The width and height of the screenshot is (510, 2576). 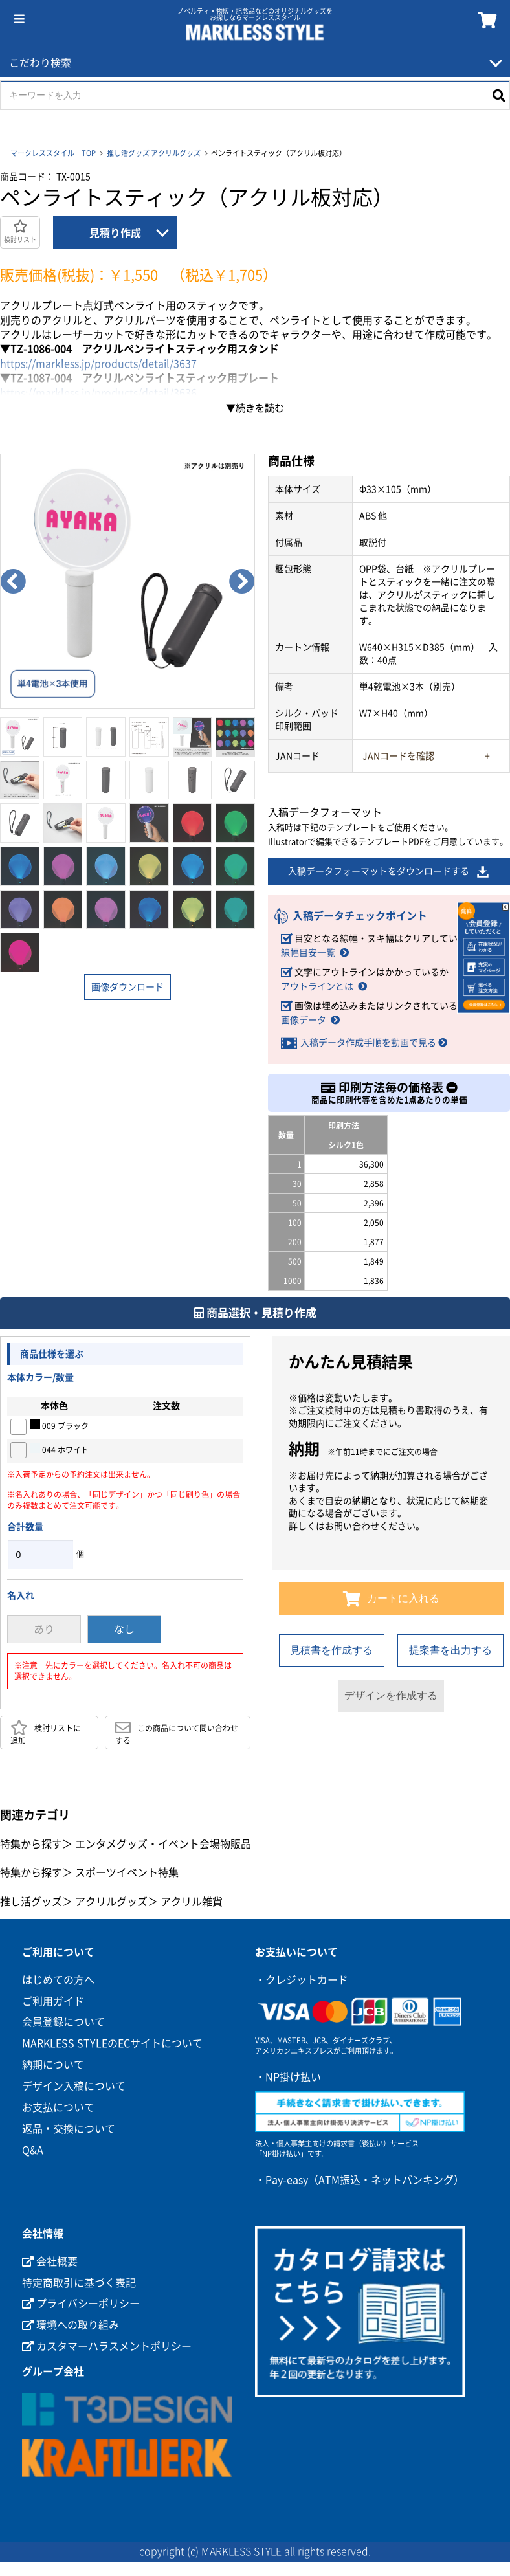 I want to click on 検討リストに追加, so click(x=45, y=1732).